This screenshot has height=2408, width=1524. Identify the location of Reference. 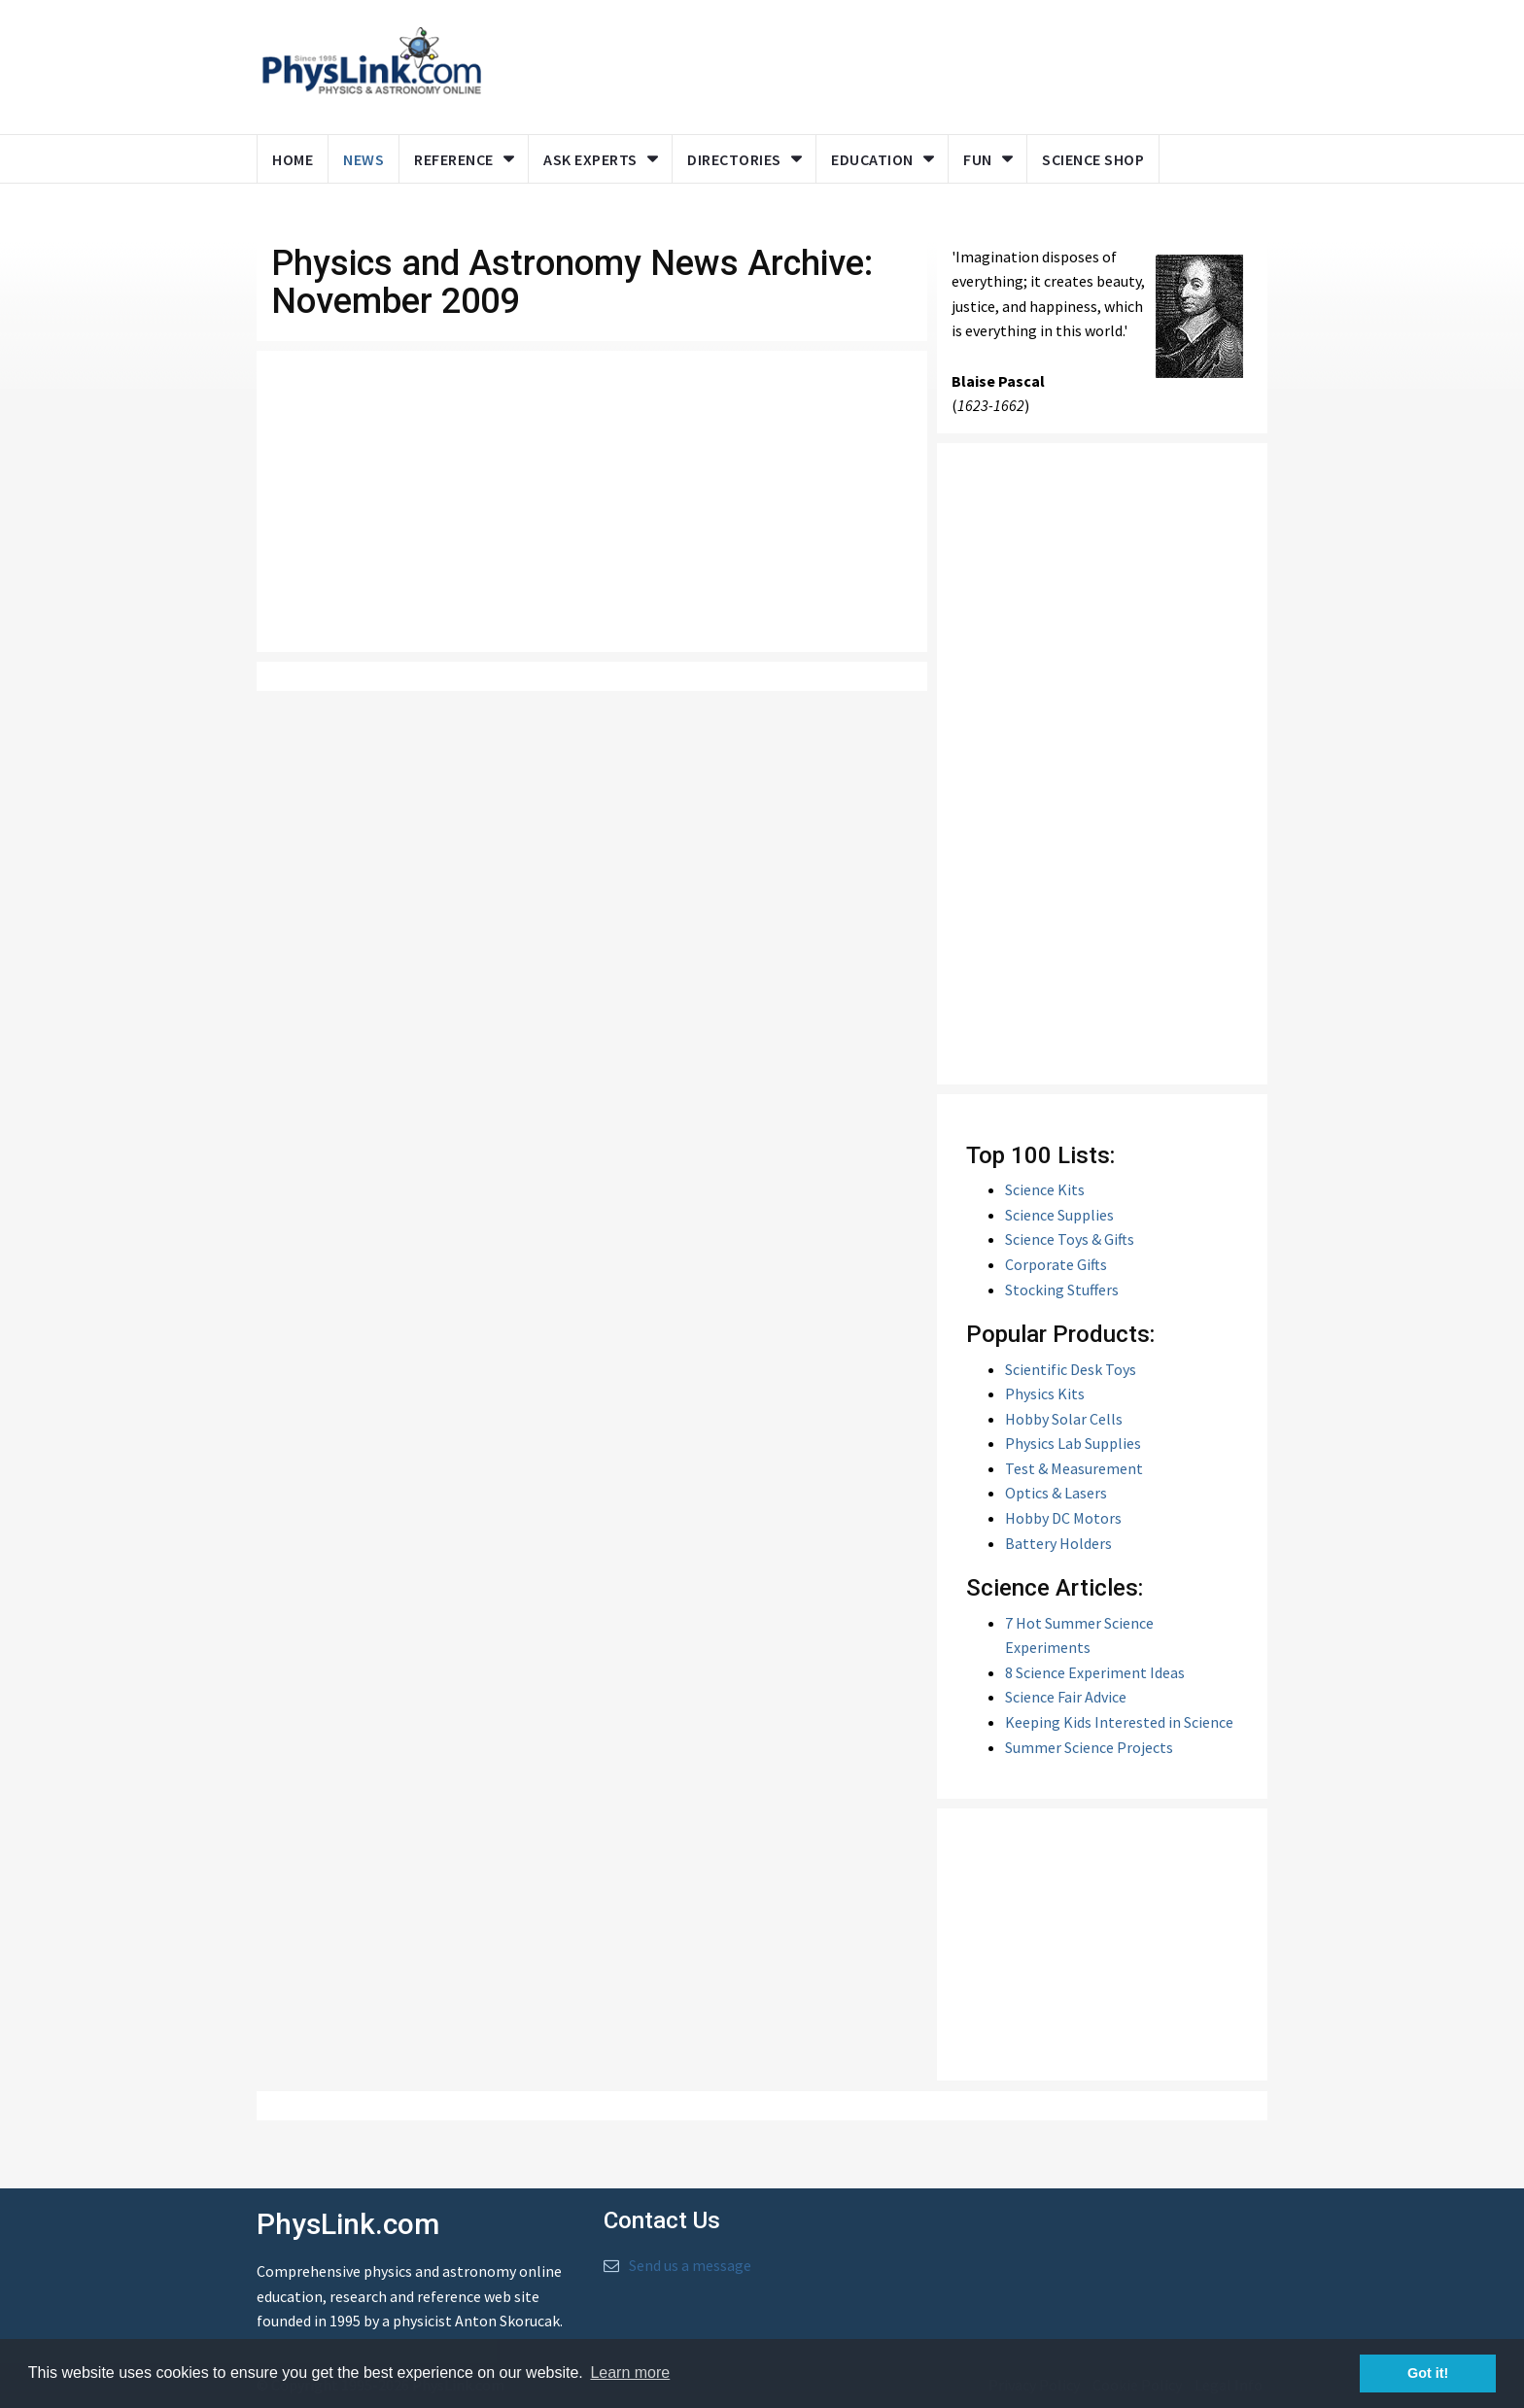
(454, 159).